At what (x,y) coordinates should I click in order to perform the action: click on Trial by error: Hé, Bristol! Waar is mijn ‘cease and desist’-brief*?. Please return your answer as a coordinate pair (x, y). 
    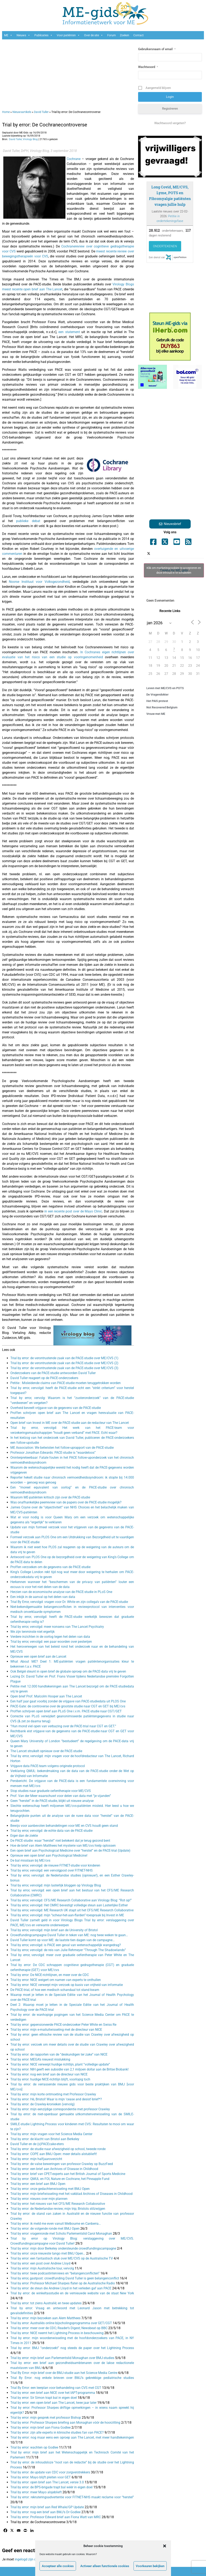
    Looking at the image, I should click on (56, 2099).